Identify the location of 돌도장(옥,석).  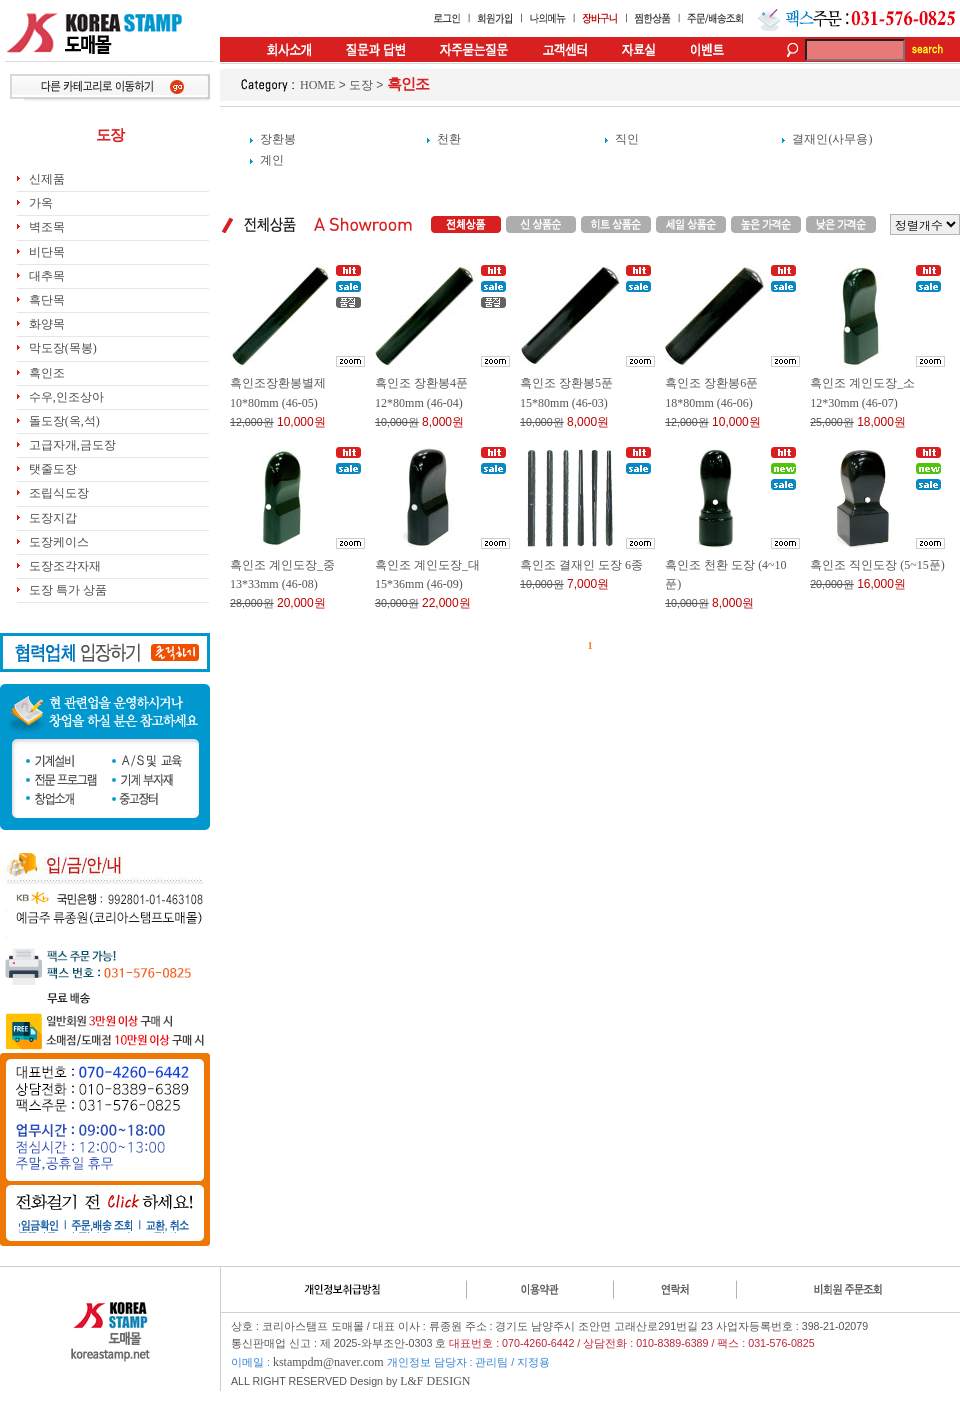
(64, 421).